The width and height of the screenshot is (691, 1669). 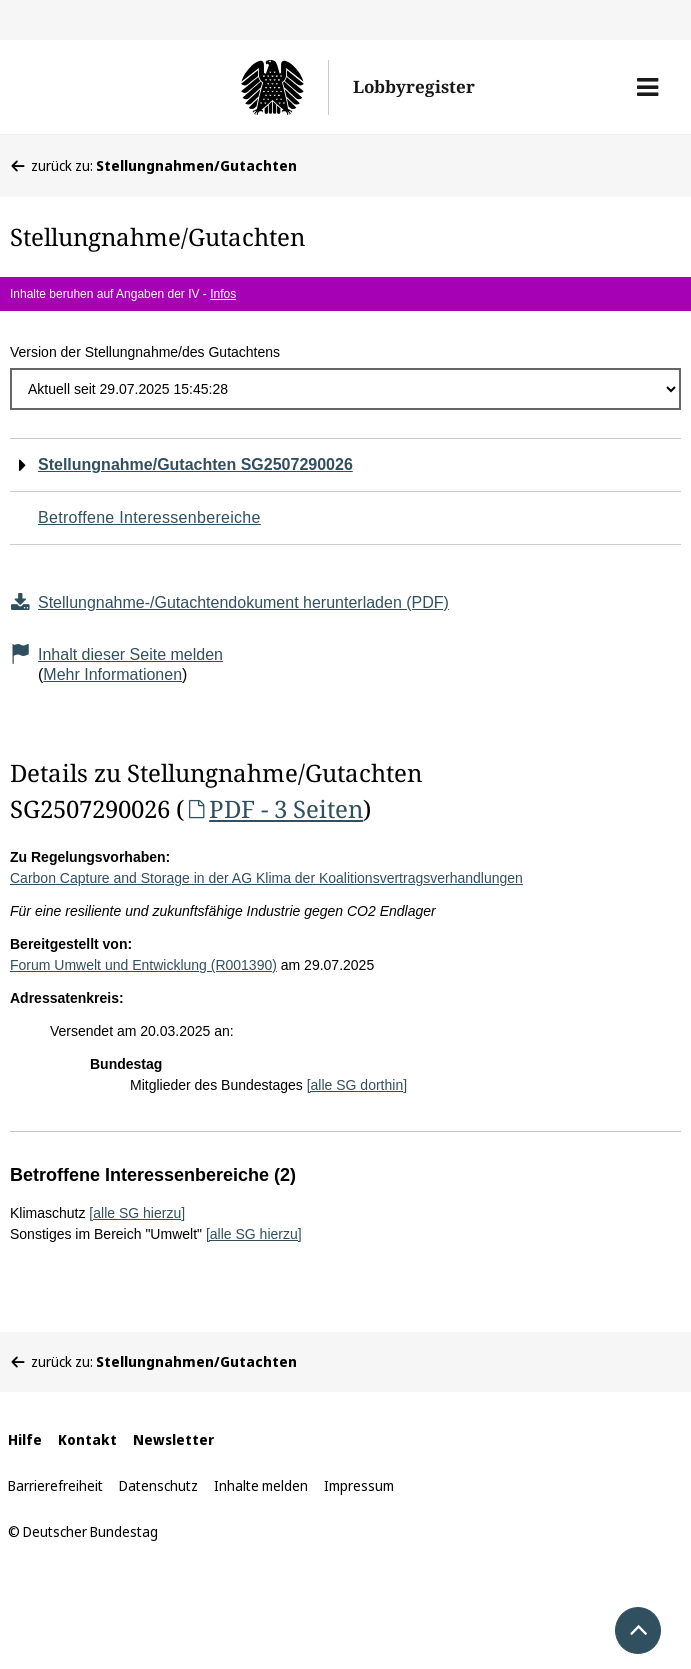 What do you see at coordinates (357, 1085) in the screenshot?
I see `[alle SG dorthin]` at bounding box center [357, 1085].